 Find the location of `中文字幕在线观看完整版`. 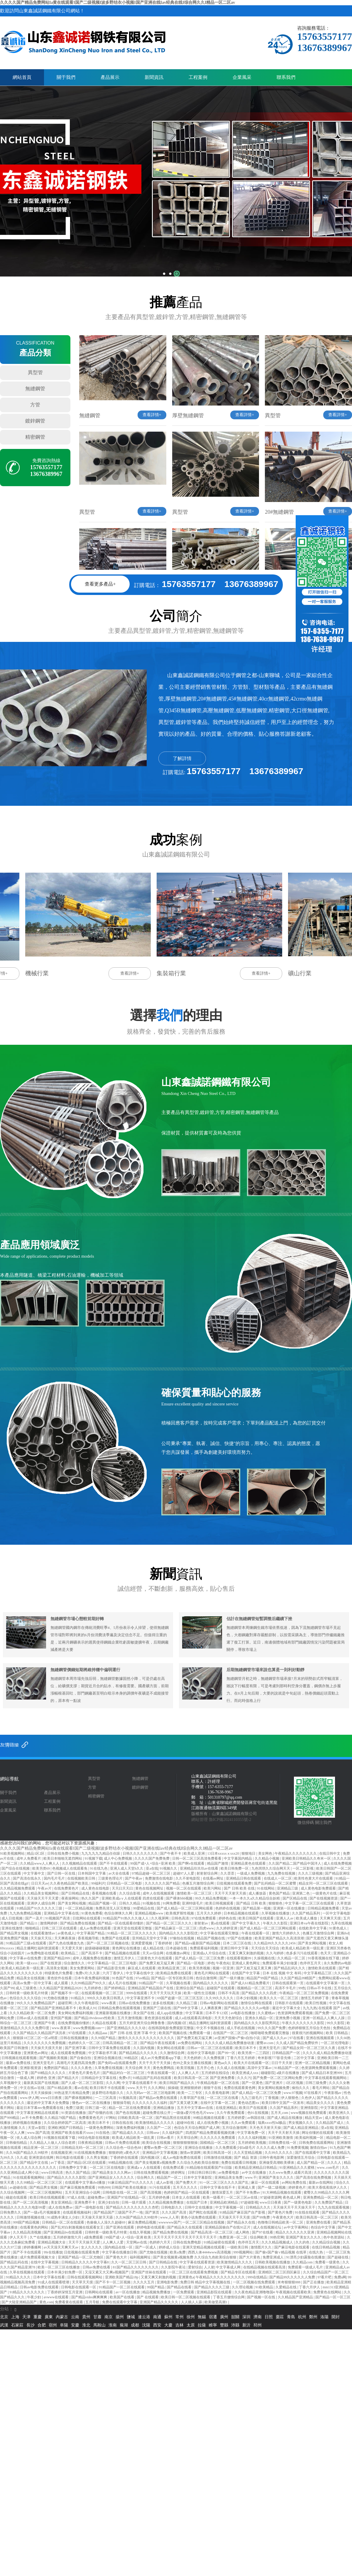

中文字幕在线观看完整版 is located at coordinates (220, 1933).